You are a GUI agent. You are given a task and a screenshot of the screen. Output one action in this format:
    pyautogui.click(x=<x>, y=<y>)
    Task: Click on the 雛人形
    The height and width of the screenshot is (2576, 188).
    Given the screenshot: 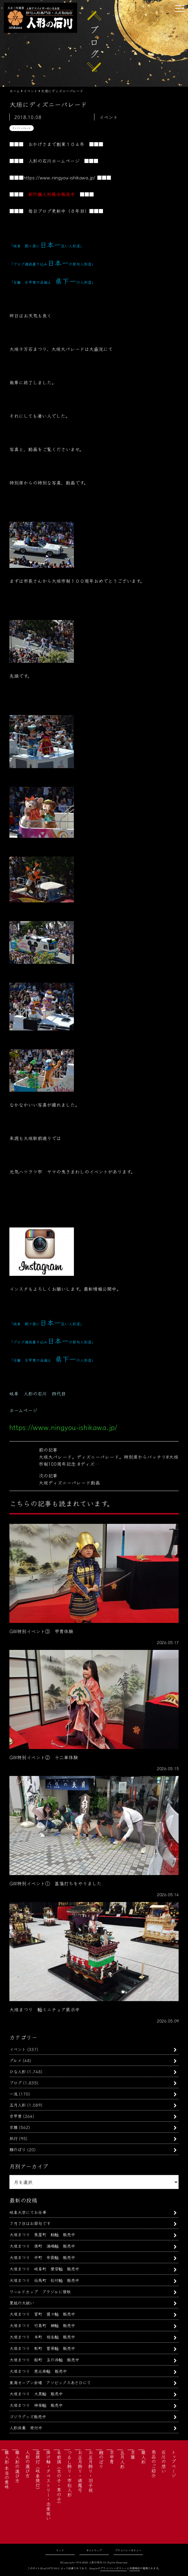 What is the action you would take?
    pyautogui.click(x=143, y=2457)
    